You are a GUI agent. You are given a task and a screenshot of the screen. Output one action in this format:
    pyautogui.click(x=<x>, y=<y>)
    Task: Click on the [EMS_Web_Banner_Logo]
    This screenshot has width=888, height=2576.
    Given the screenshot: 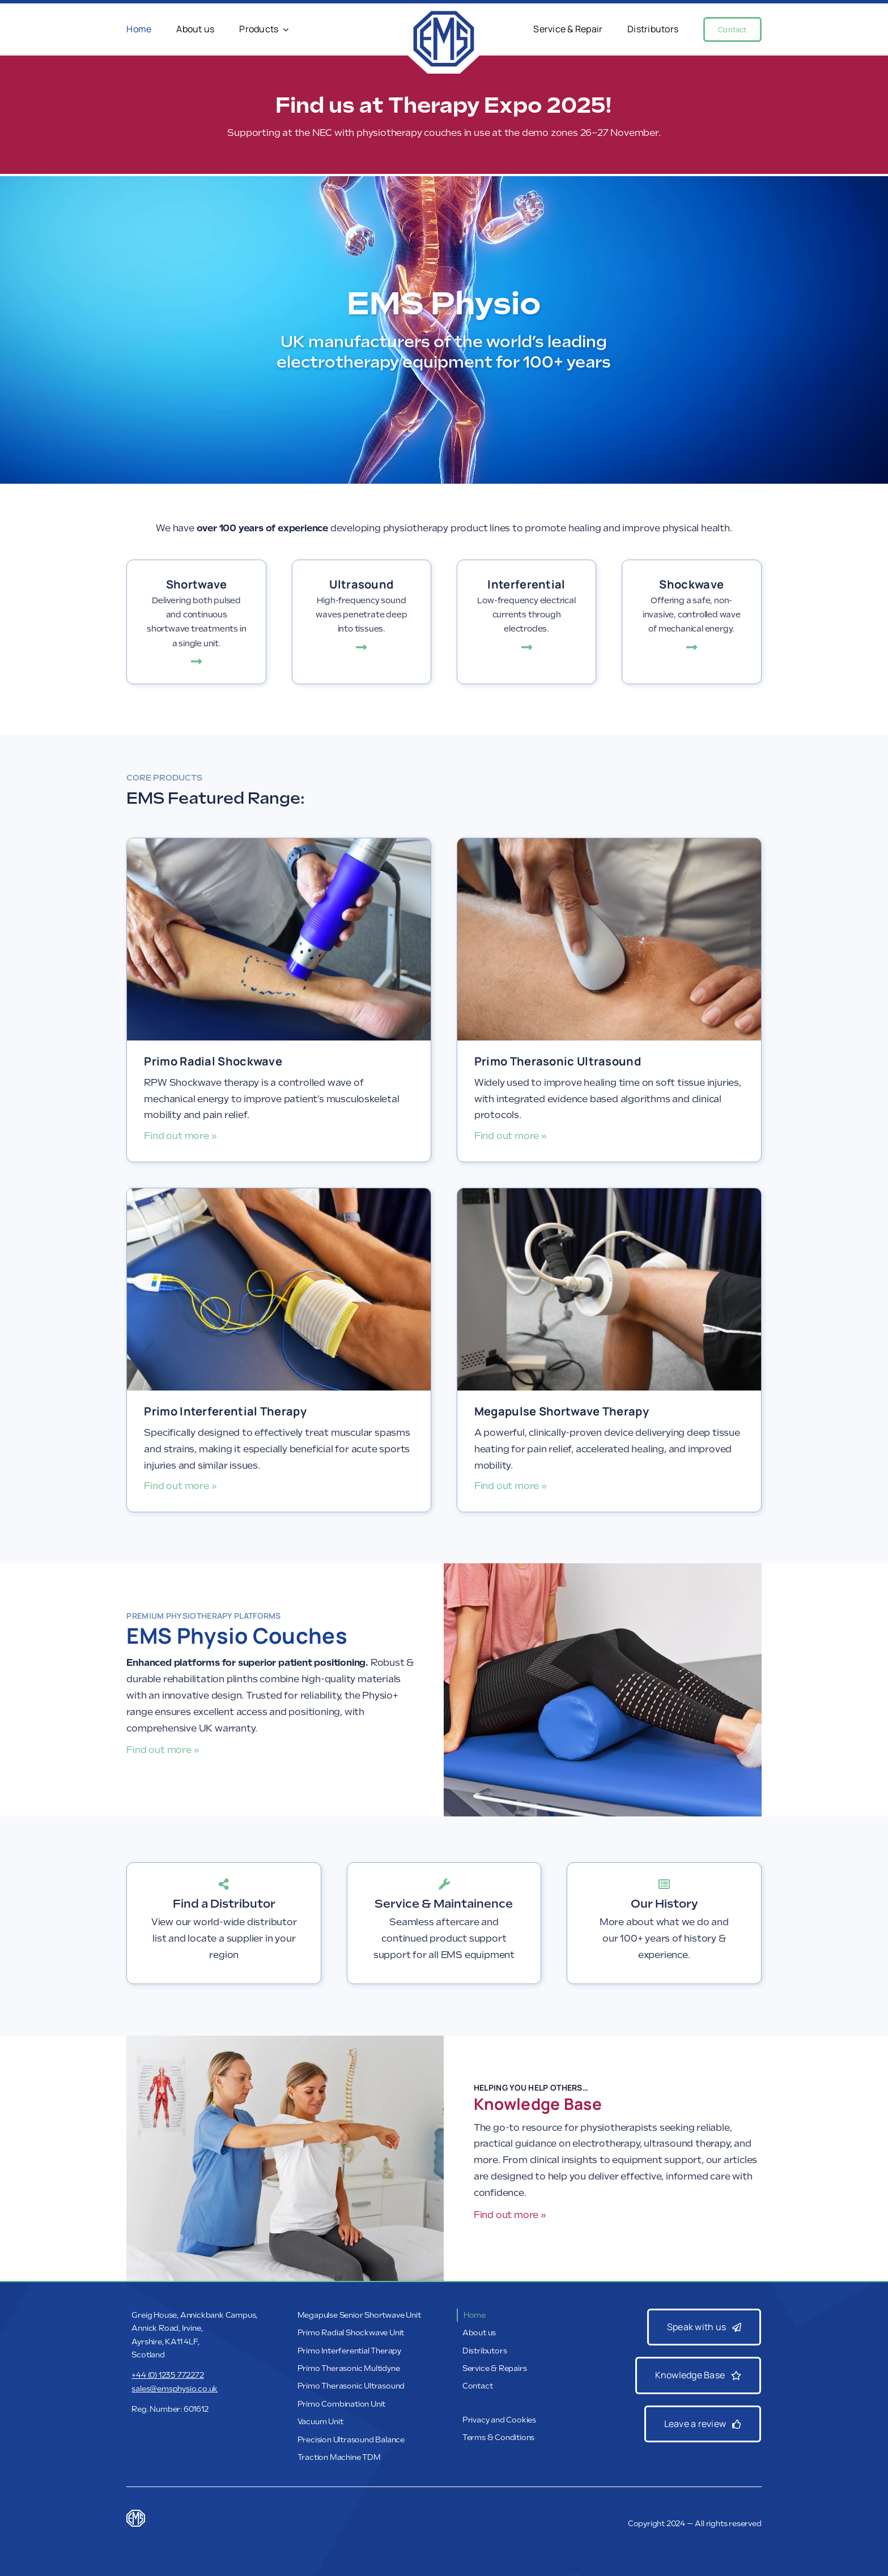 What is the action you would take?
    pyautogui.click(x=443, y=12)
    